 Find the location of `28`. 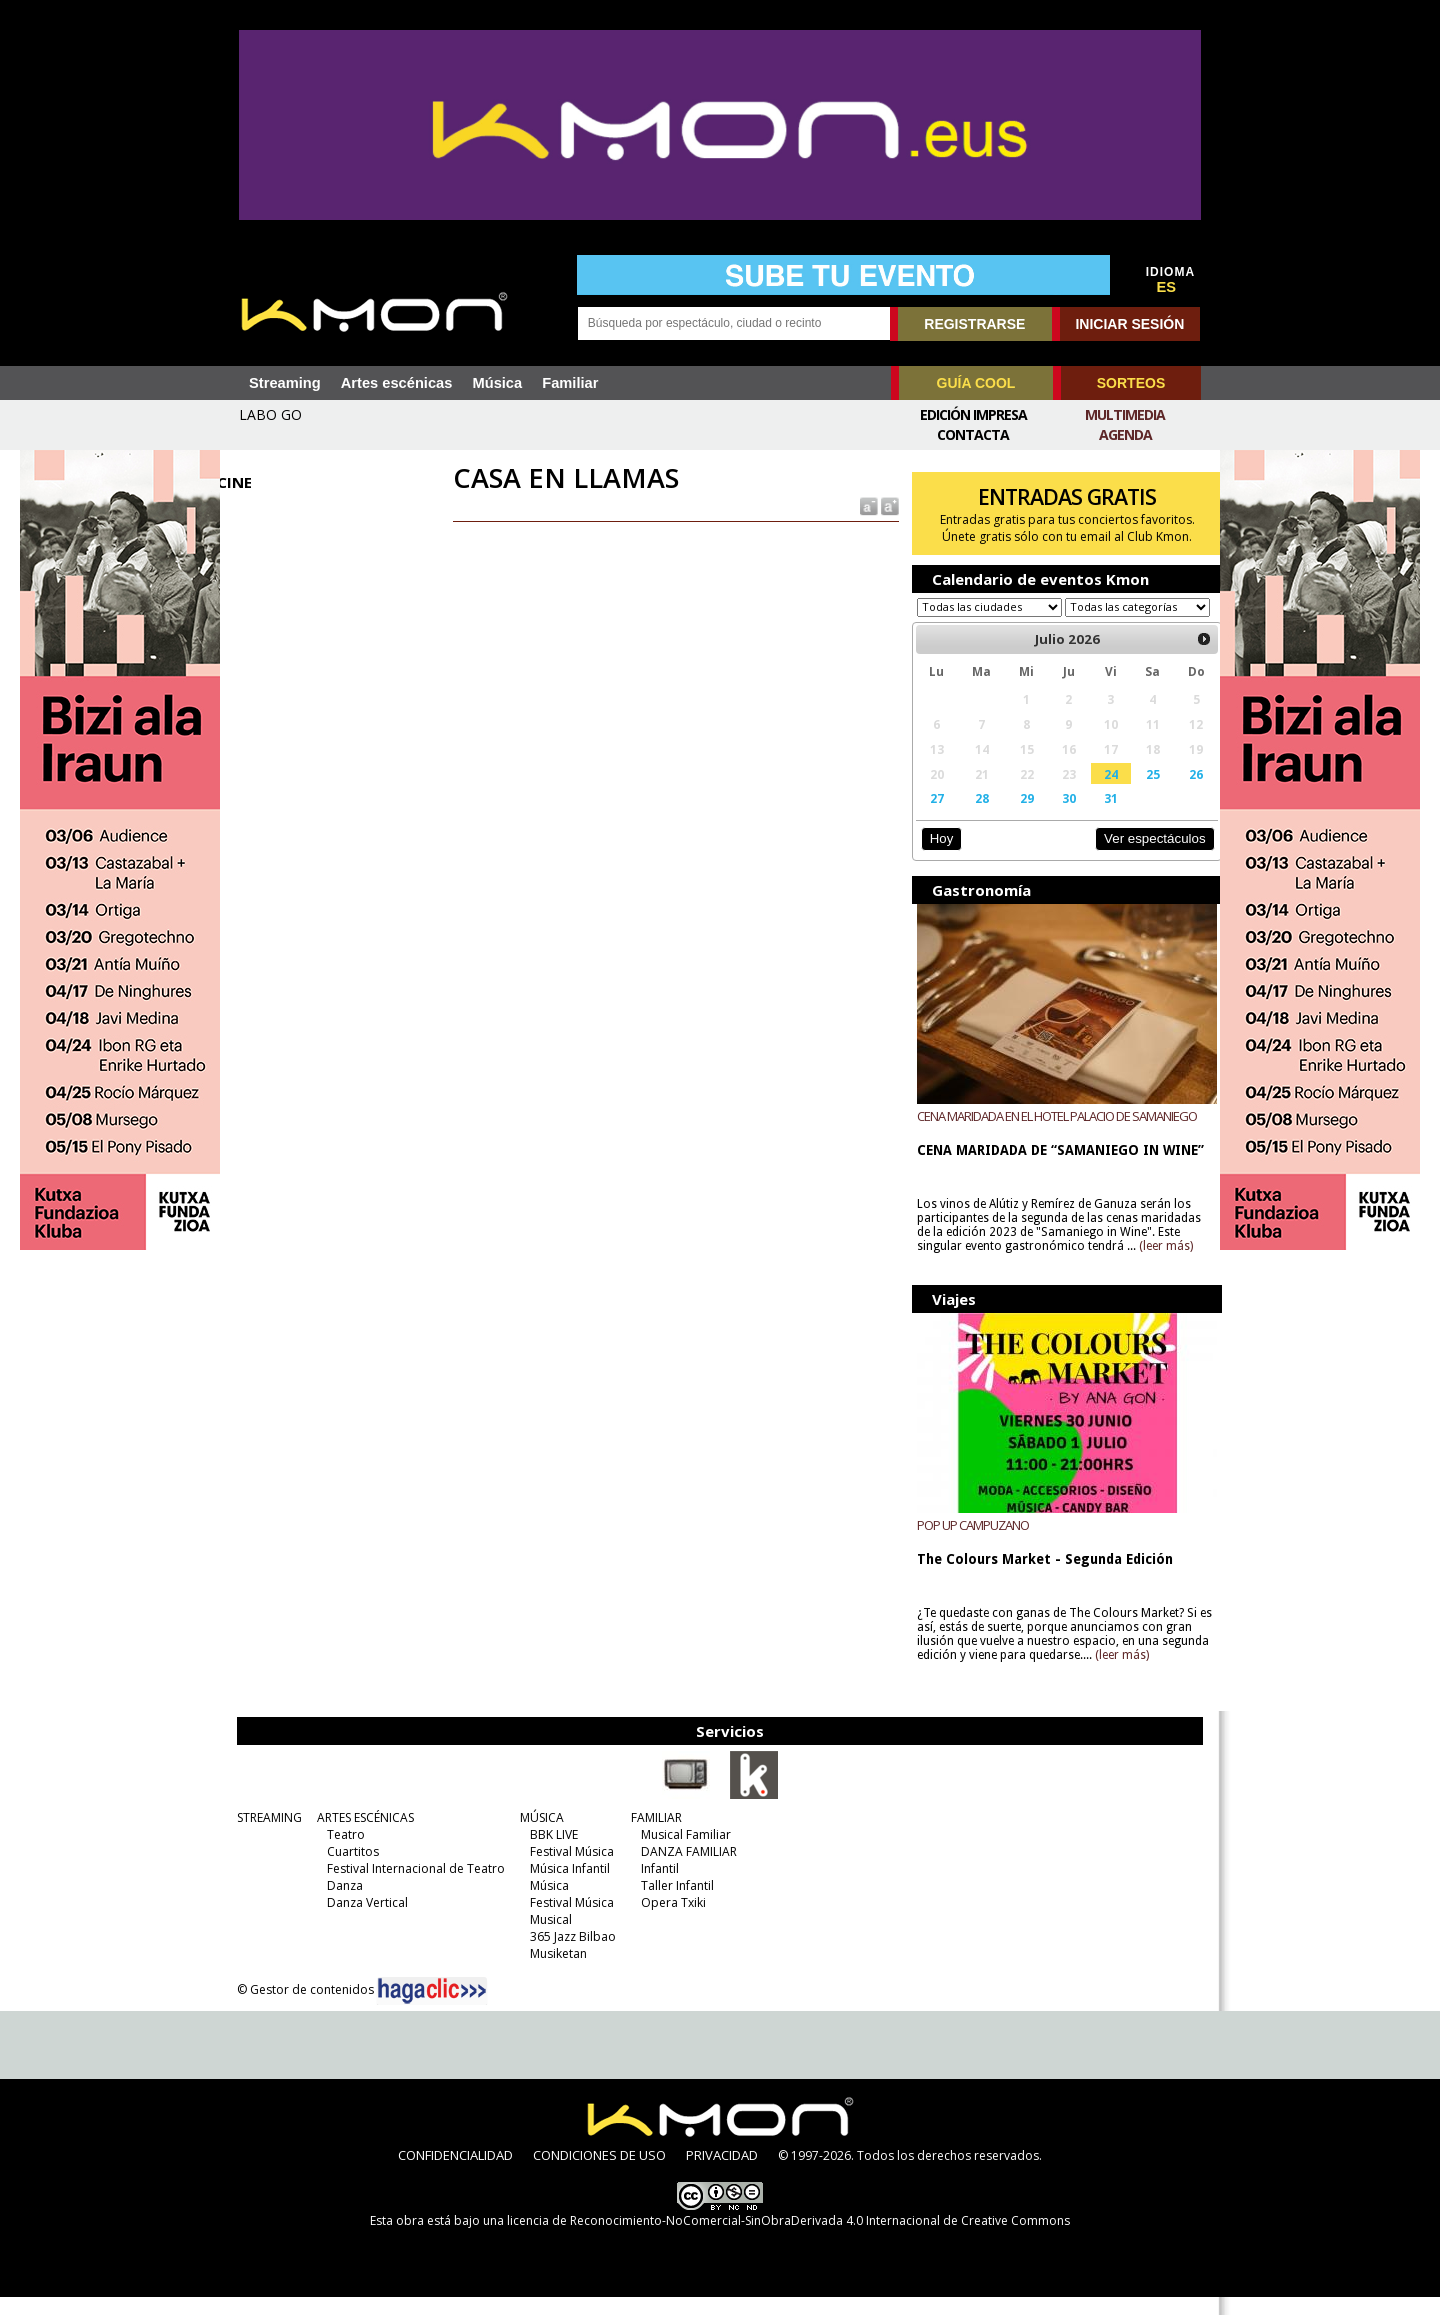

28 is located at coordinates (973, 817).